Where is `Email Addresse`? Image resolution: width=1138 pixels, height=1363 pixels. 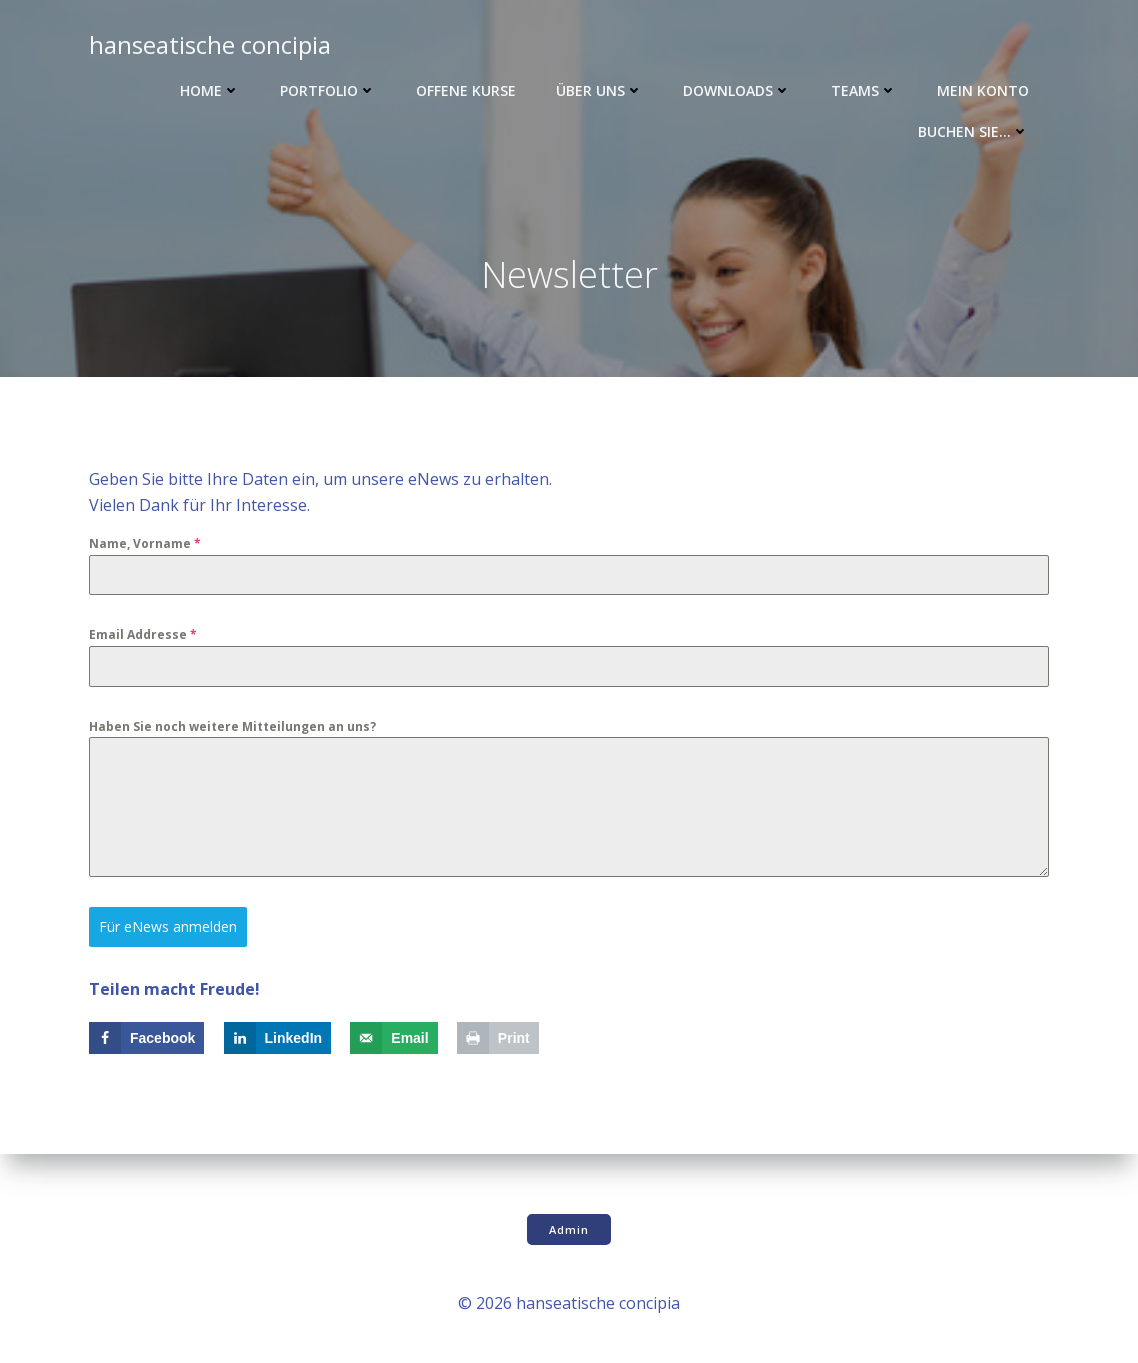 Email Addresse is located at coordinates (143, 634).